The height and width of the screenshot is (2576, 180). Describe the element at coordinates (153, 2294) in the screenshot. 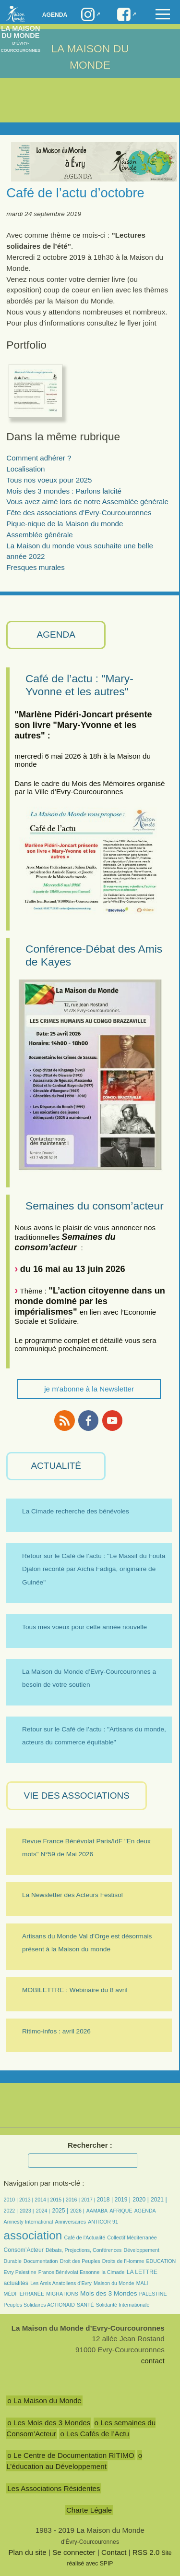

I see `PALESTINE` at that location.